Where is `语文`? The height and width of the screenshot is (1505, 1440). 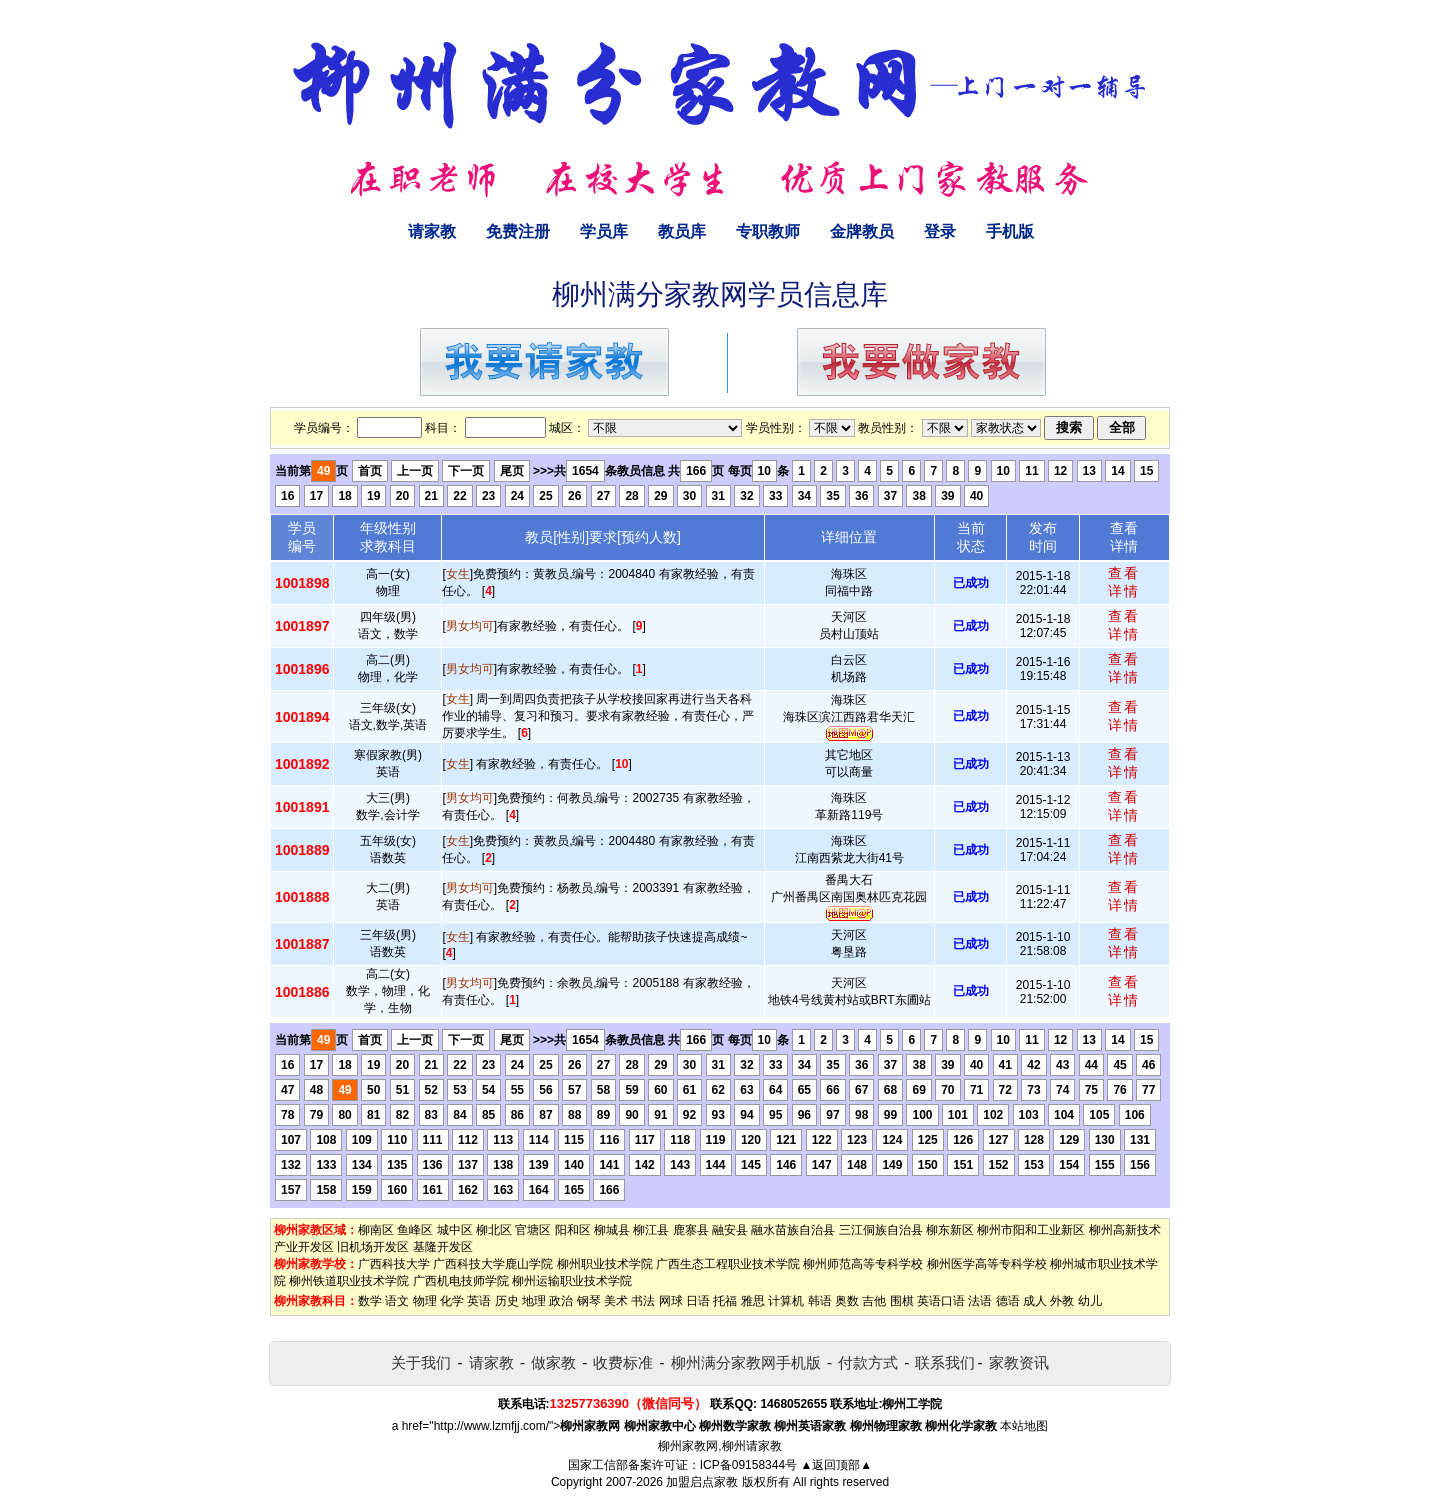 语文 is located at coordinates (397, 1301).